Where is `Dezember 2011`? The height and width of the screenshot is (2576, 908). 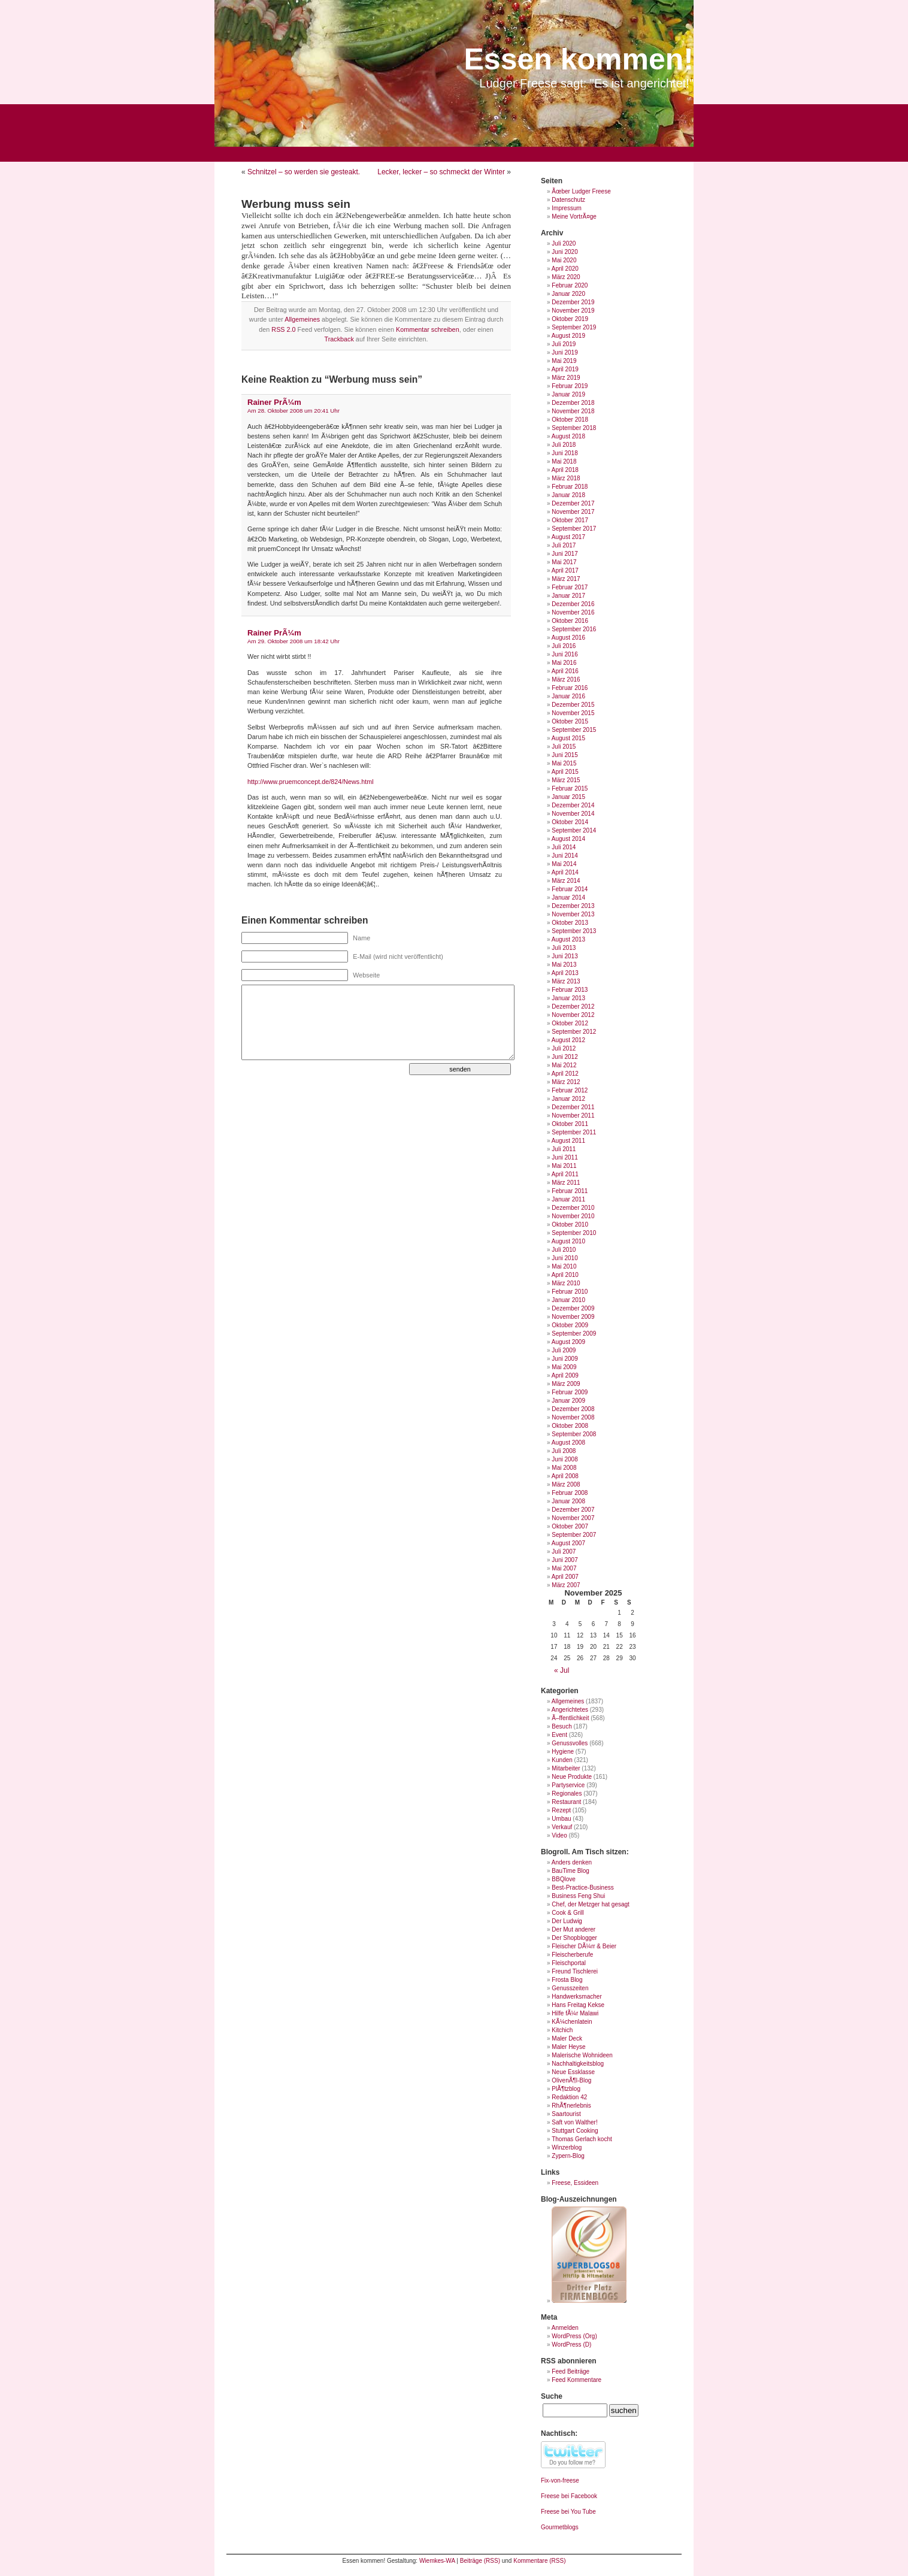 Dezember 2011 is located at coordinates (573, 1107).